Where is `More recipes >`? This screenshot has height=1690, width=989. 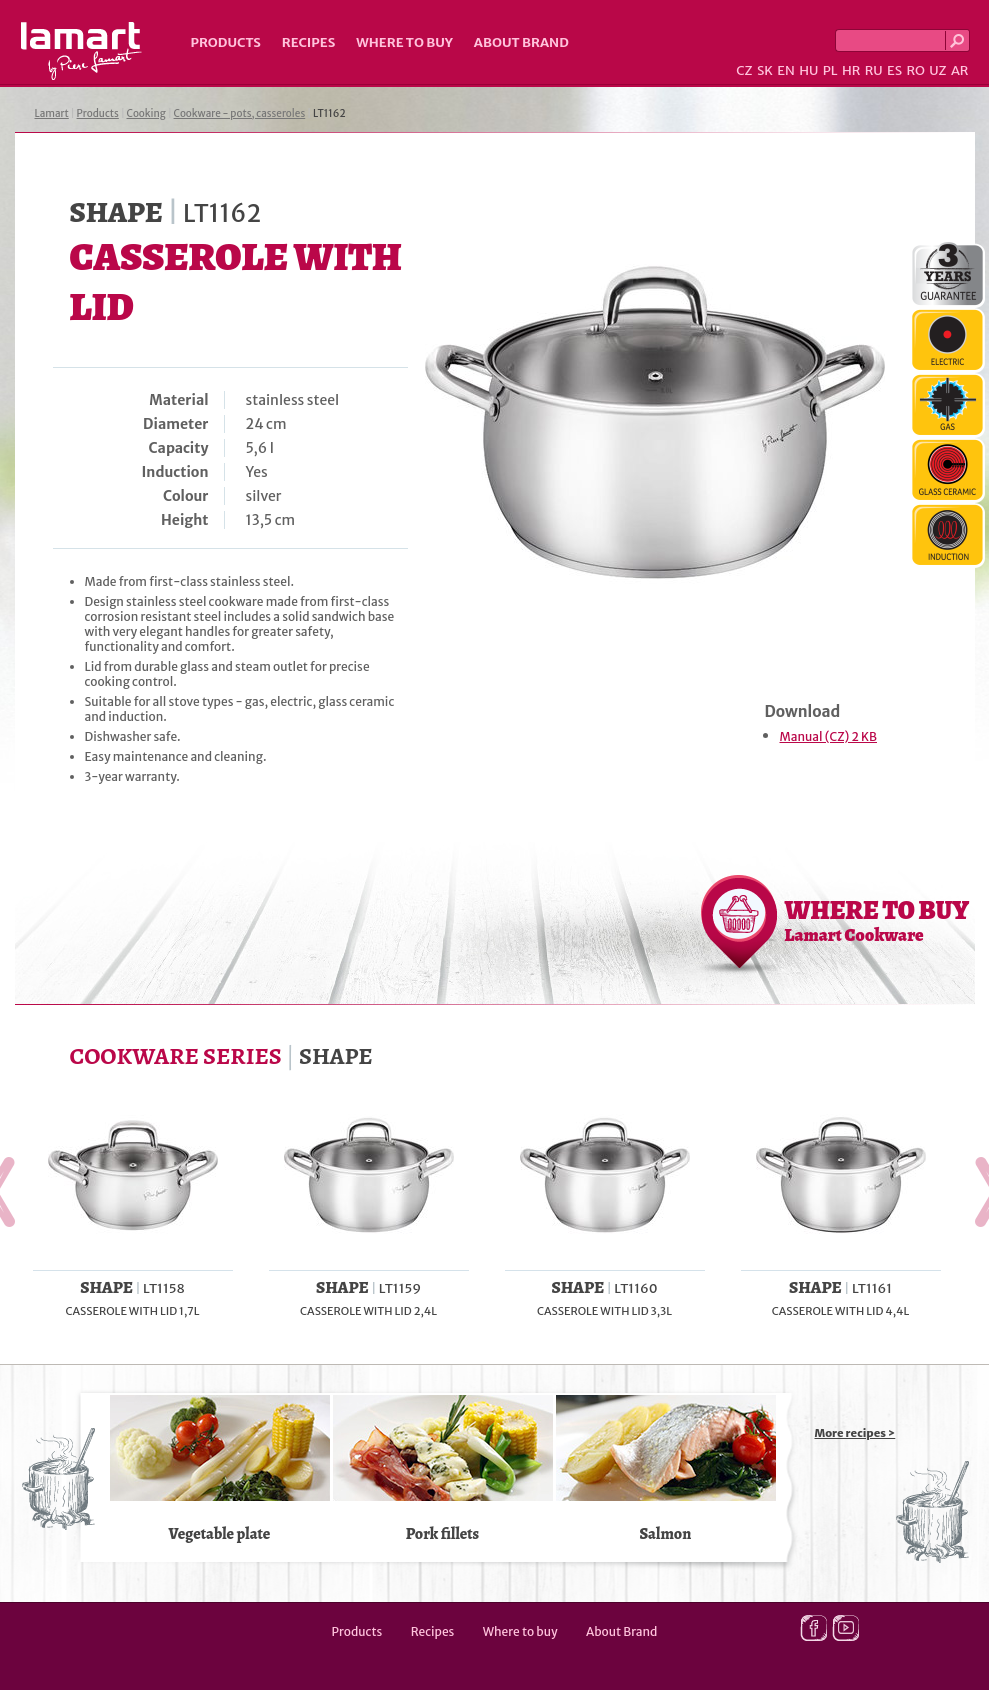
More recipes > is located at coordinates (855, 1433).